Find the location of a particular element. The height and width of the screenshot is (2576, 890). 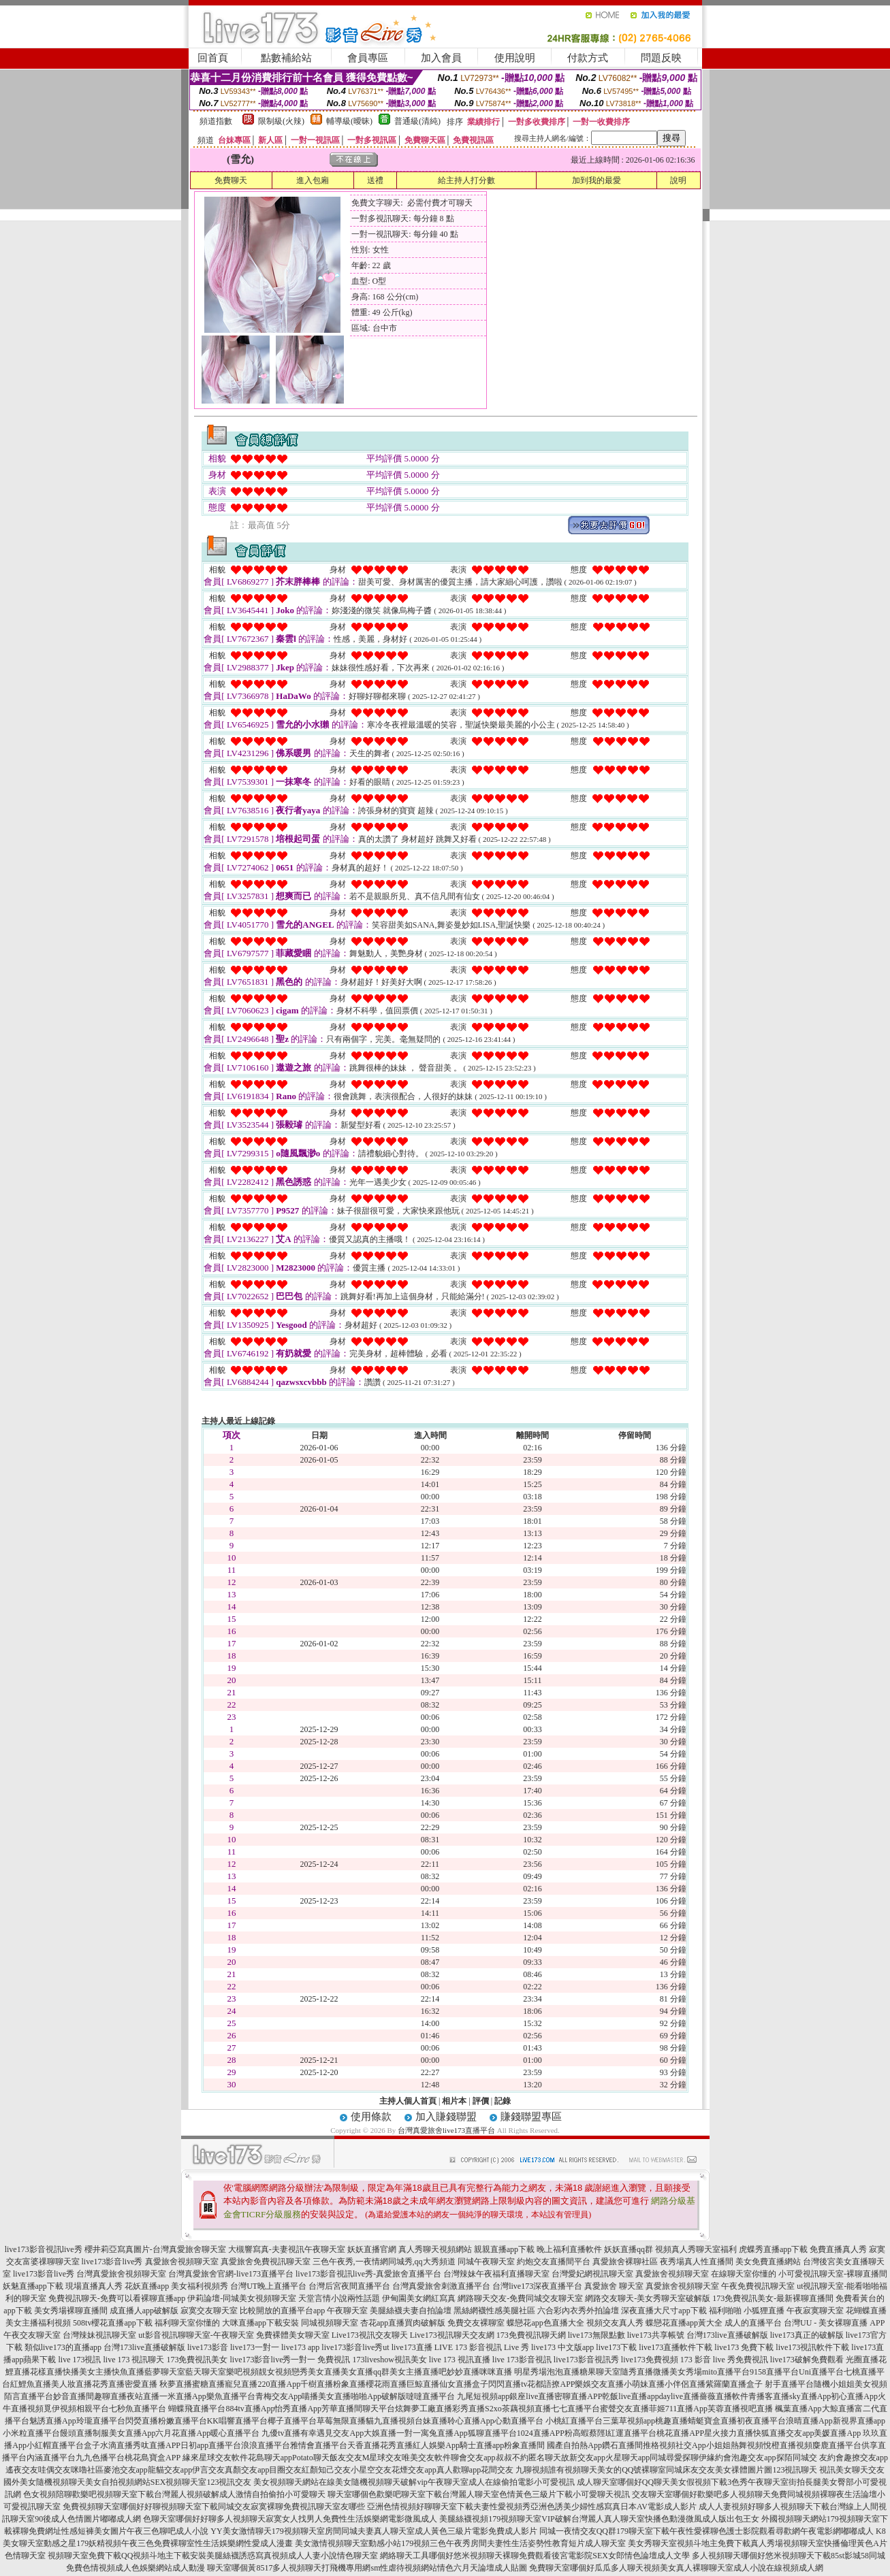

台灣愛妃網視訊聊天室 is located at coordinates (592, 2274).